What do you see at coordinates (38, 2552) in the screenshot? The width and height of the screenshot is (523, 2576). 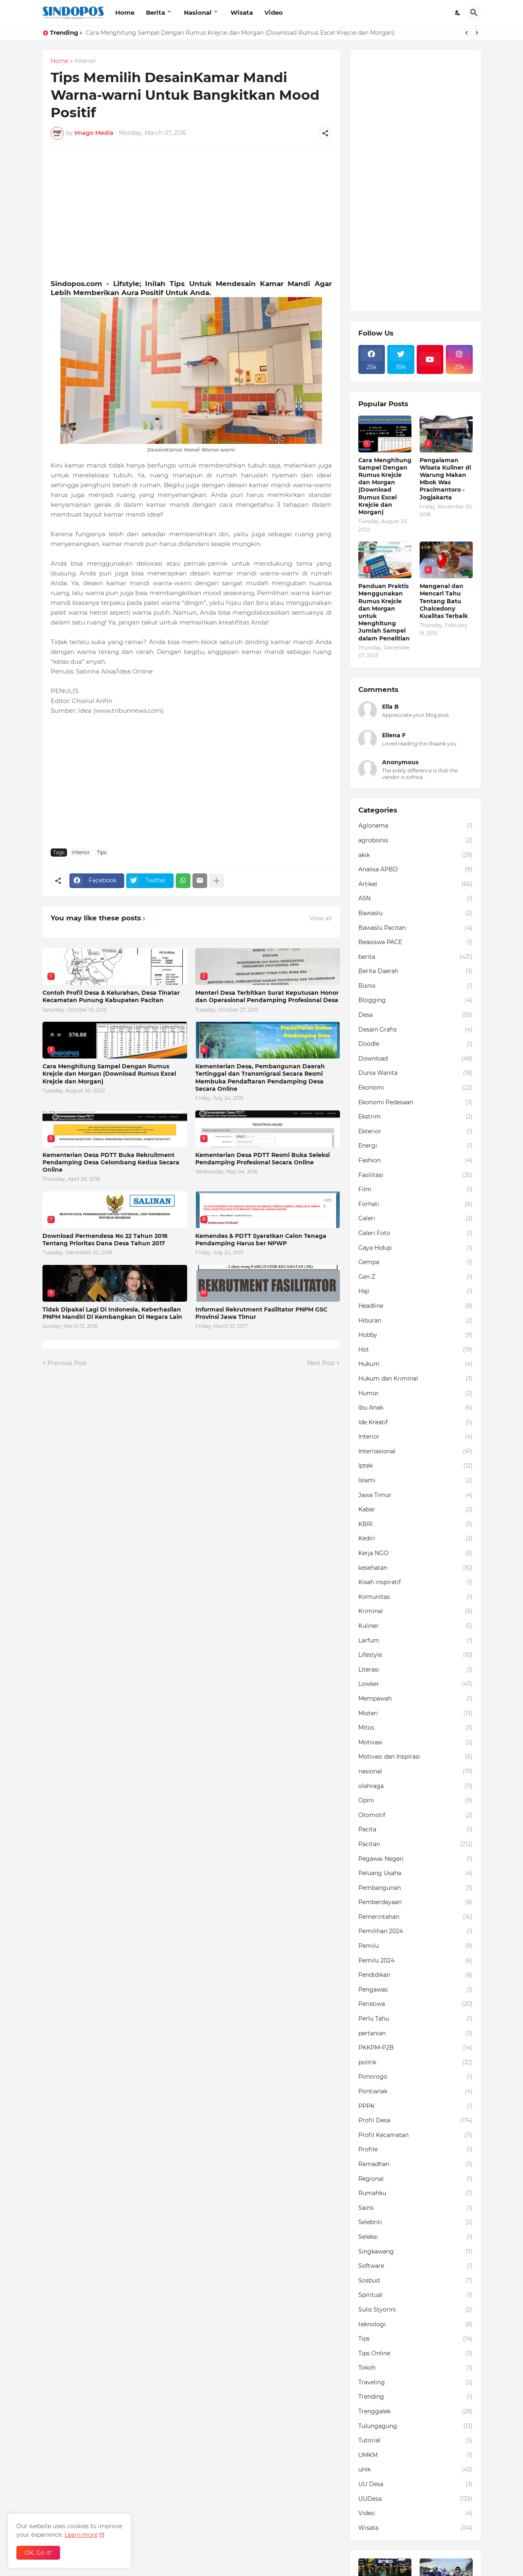 I see `OK, Go it! [Ok]` at bounding box center [38, 2552].